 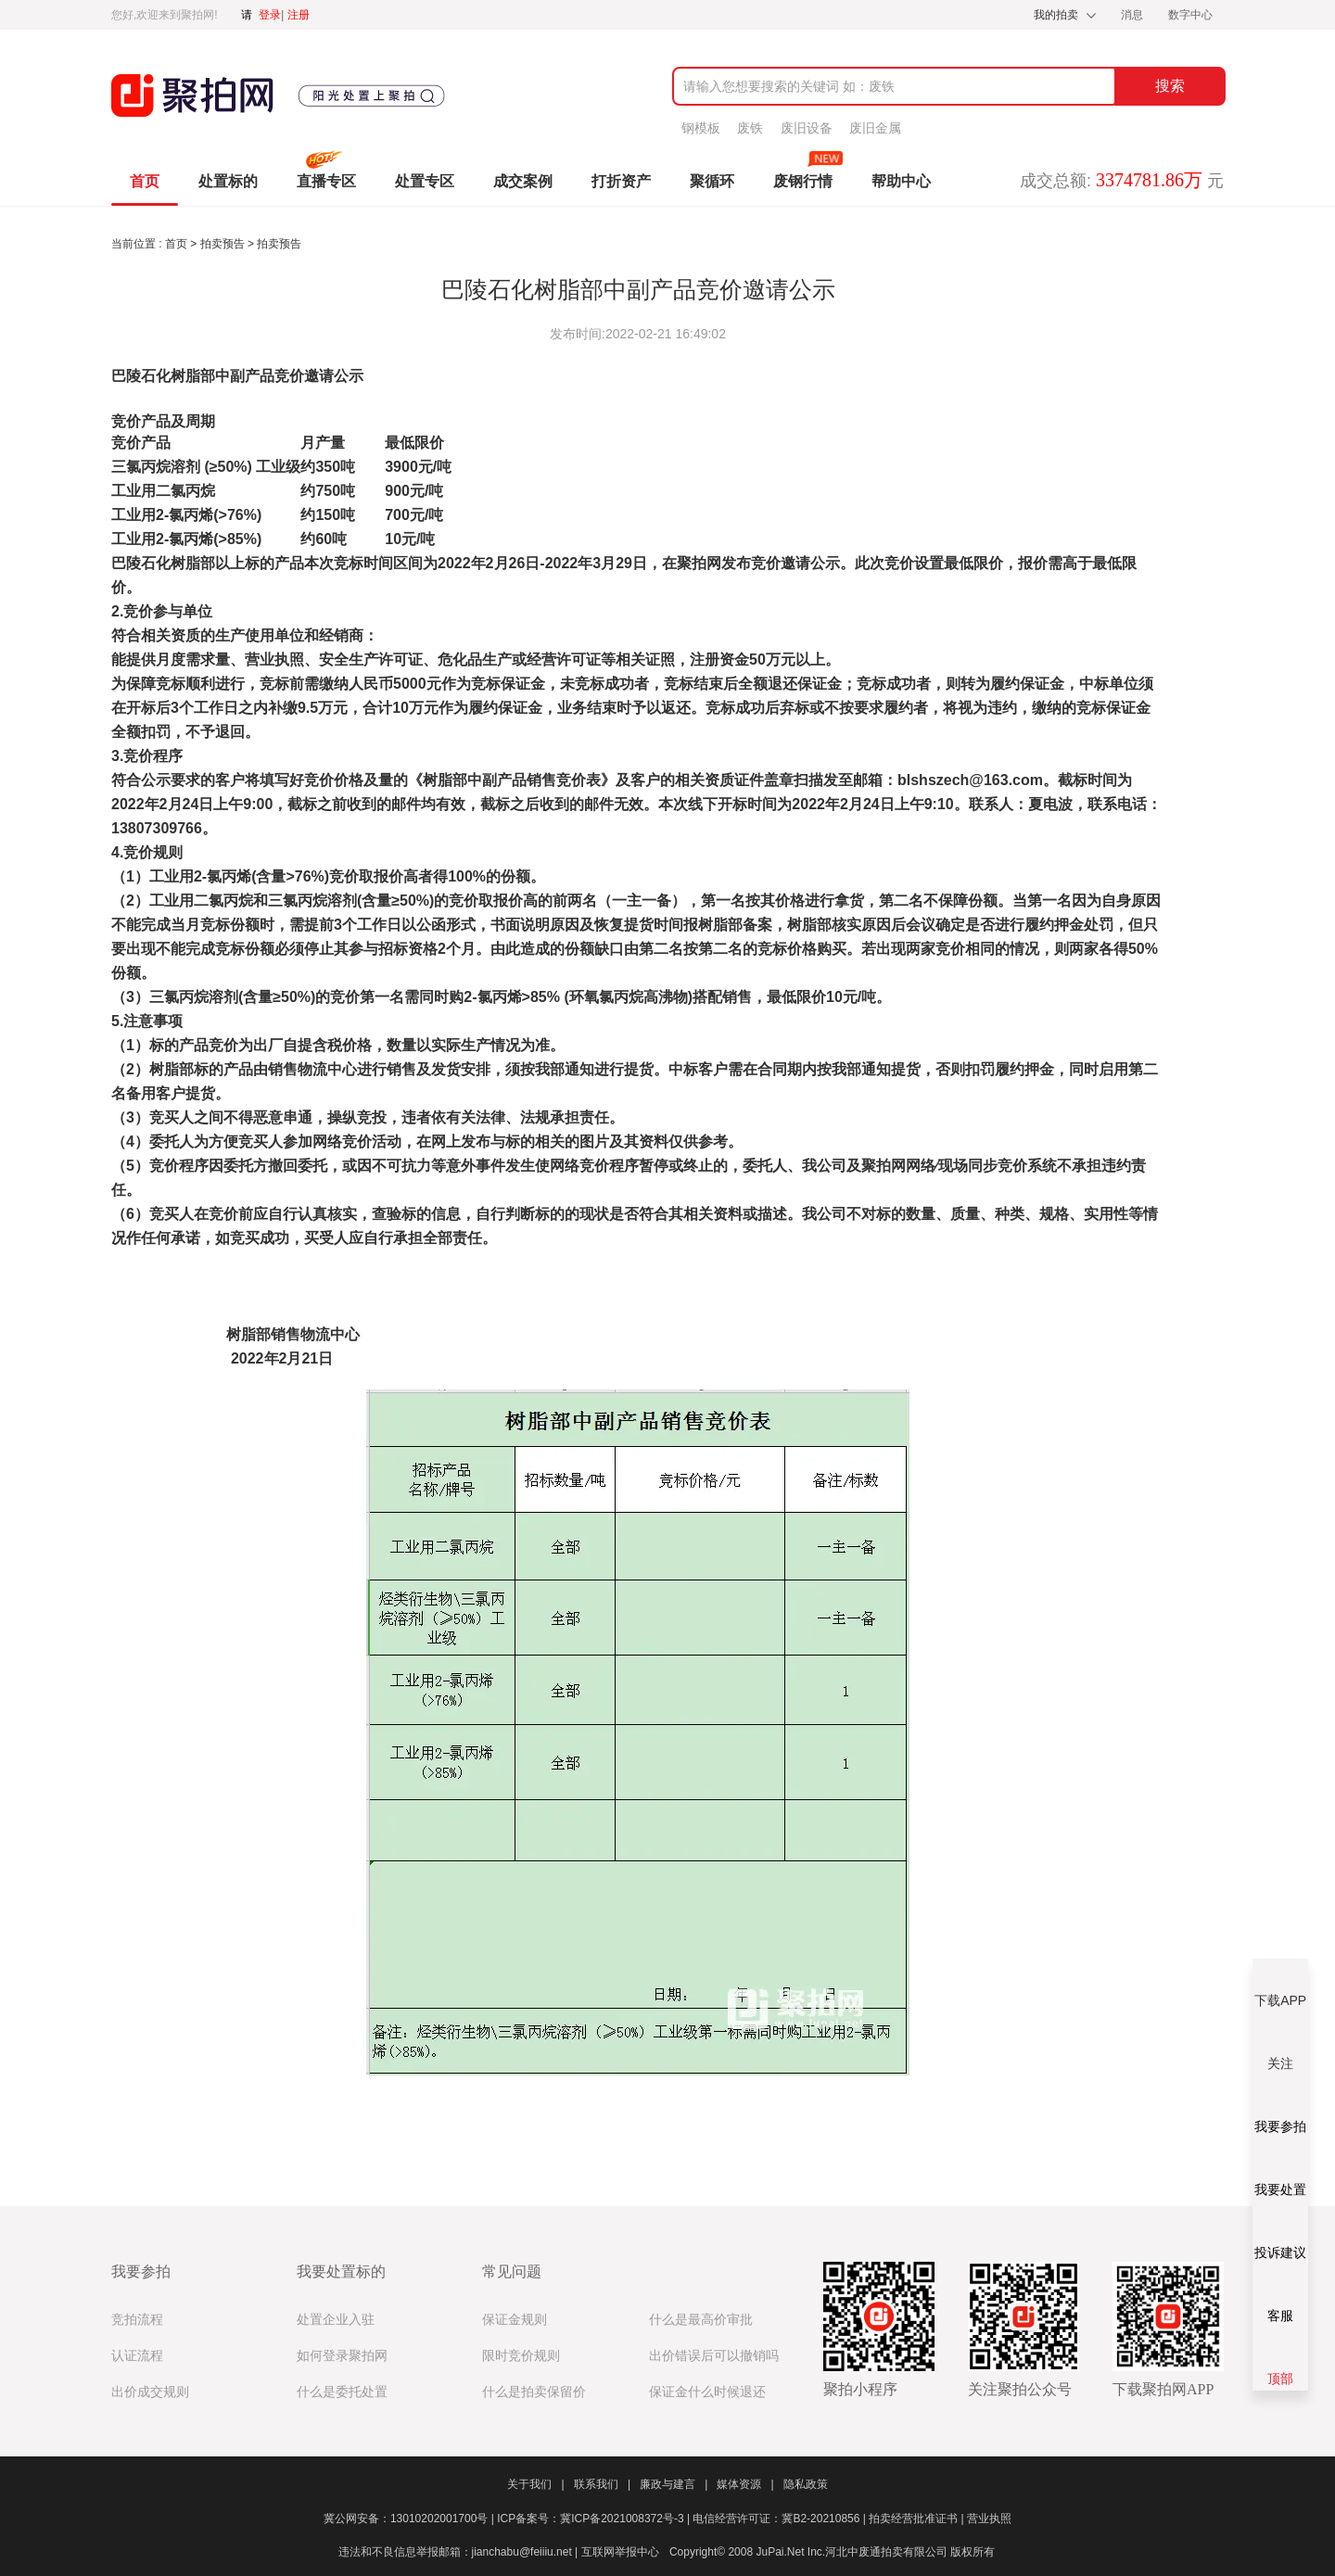 I want to click on 打折资产, so click(x=621, y=181).